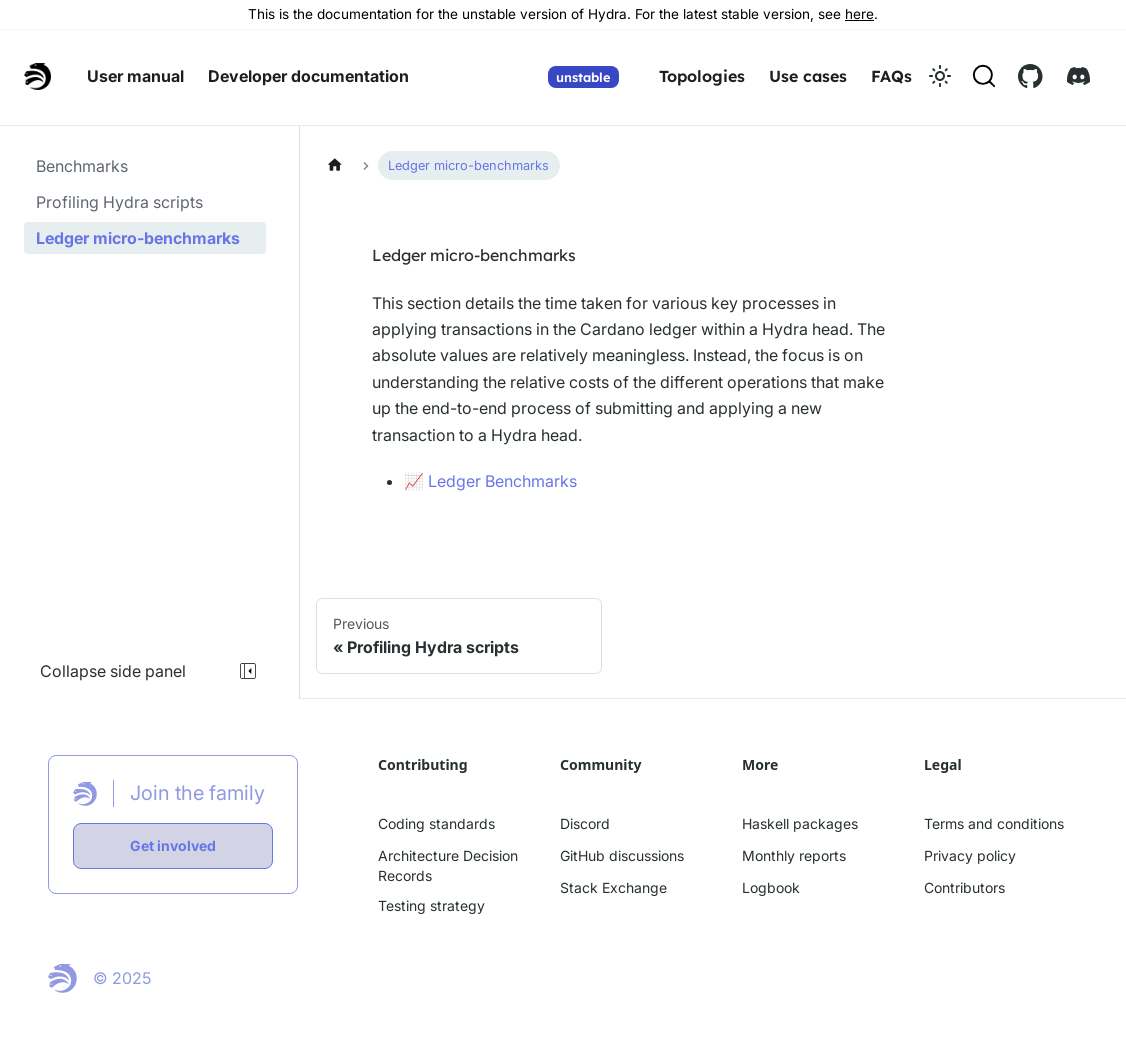 This screenshot has width=1126, height=1055. What do you see at coordinates (173, 845) in the screenshot?
I see `Get involved` at bounding box center [173, 845].